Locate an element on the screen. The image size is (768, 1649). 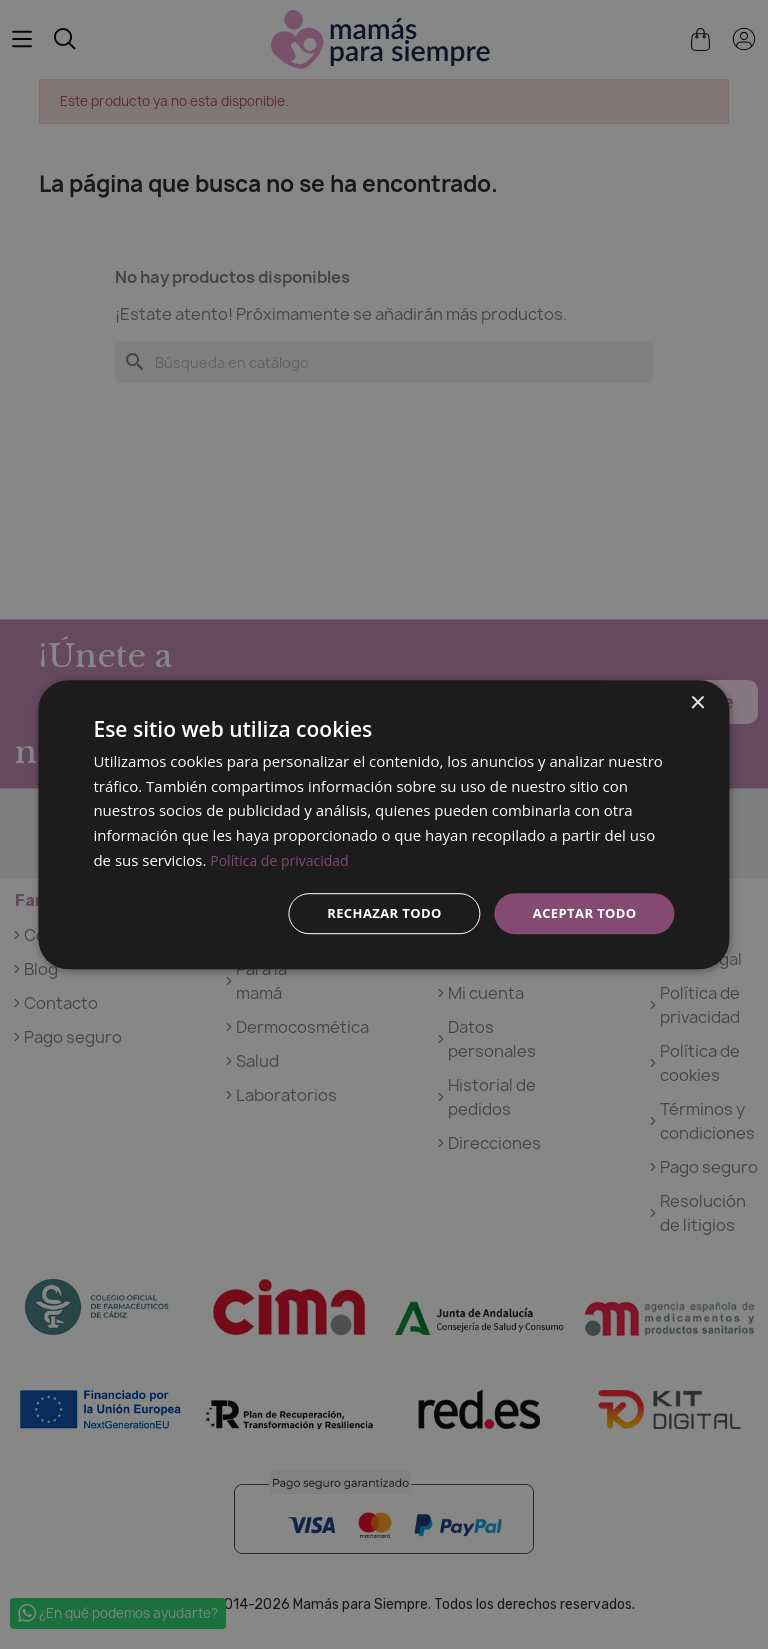
Rechazar todo [button] is located at coordinates (372, 912).